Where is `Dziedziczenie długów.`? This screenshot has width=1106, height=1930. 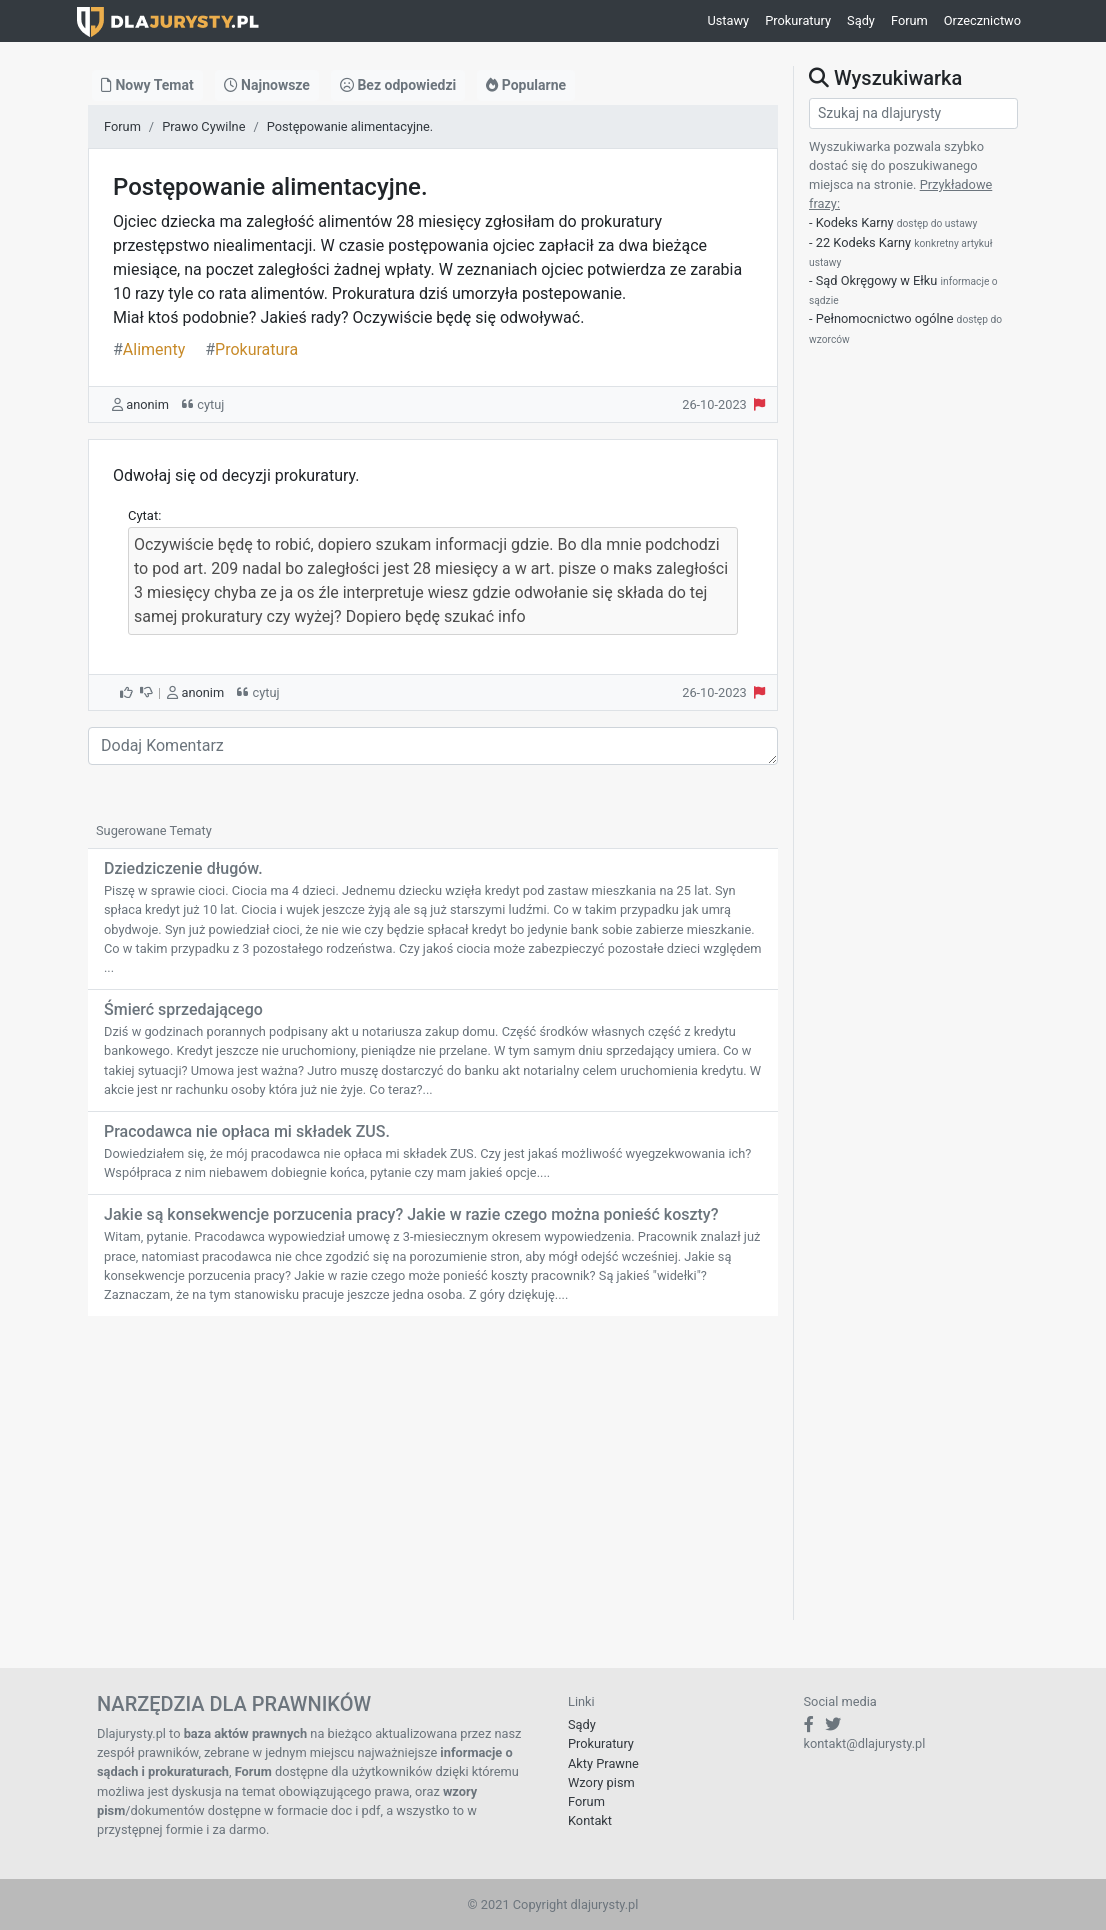
Dziedziczenie długów. is located at coordinates (183, 868).